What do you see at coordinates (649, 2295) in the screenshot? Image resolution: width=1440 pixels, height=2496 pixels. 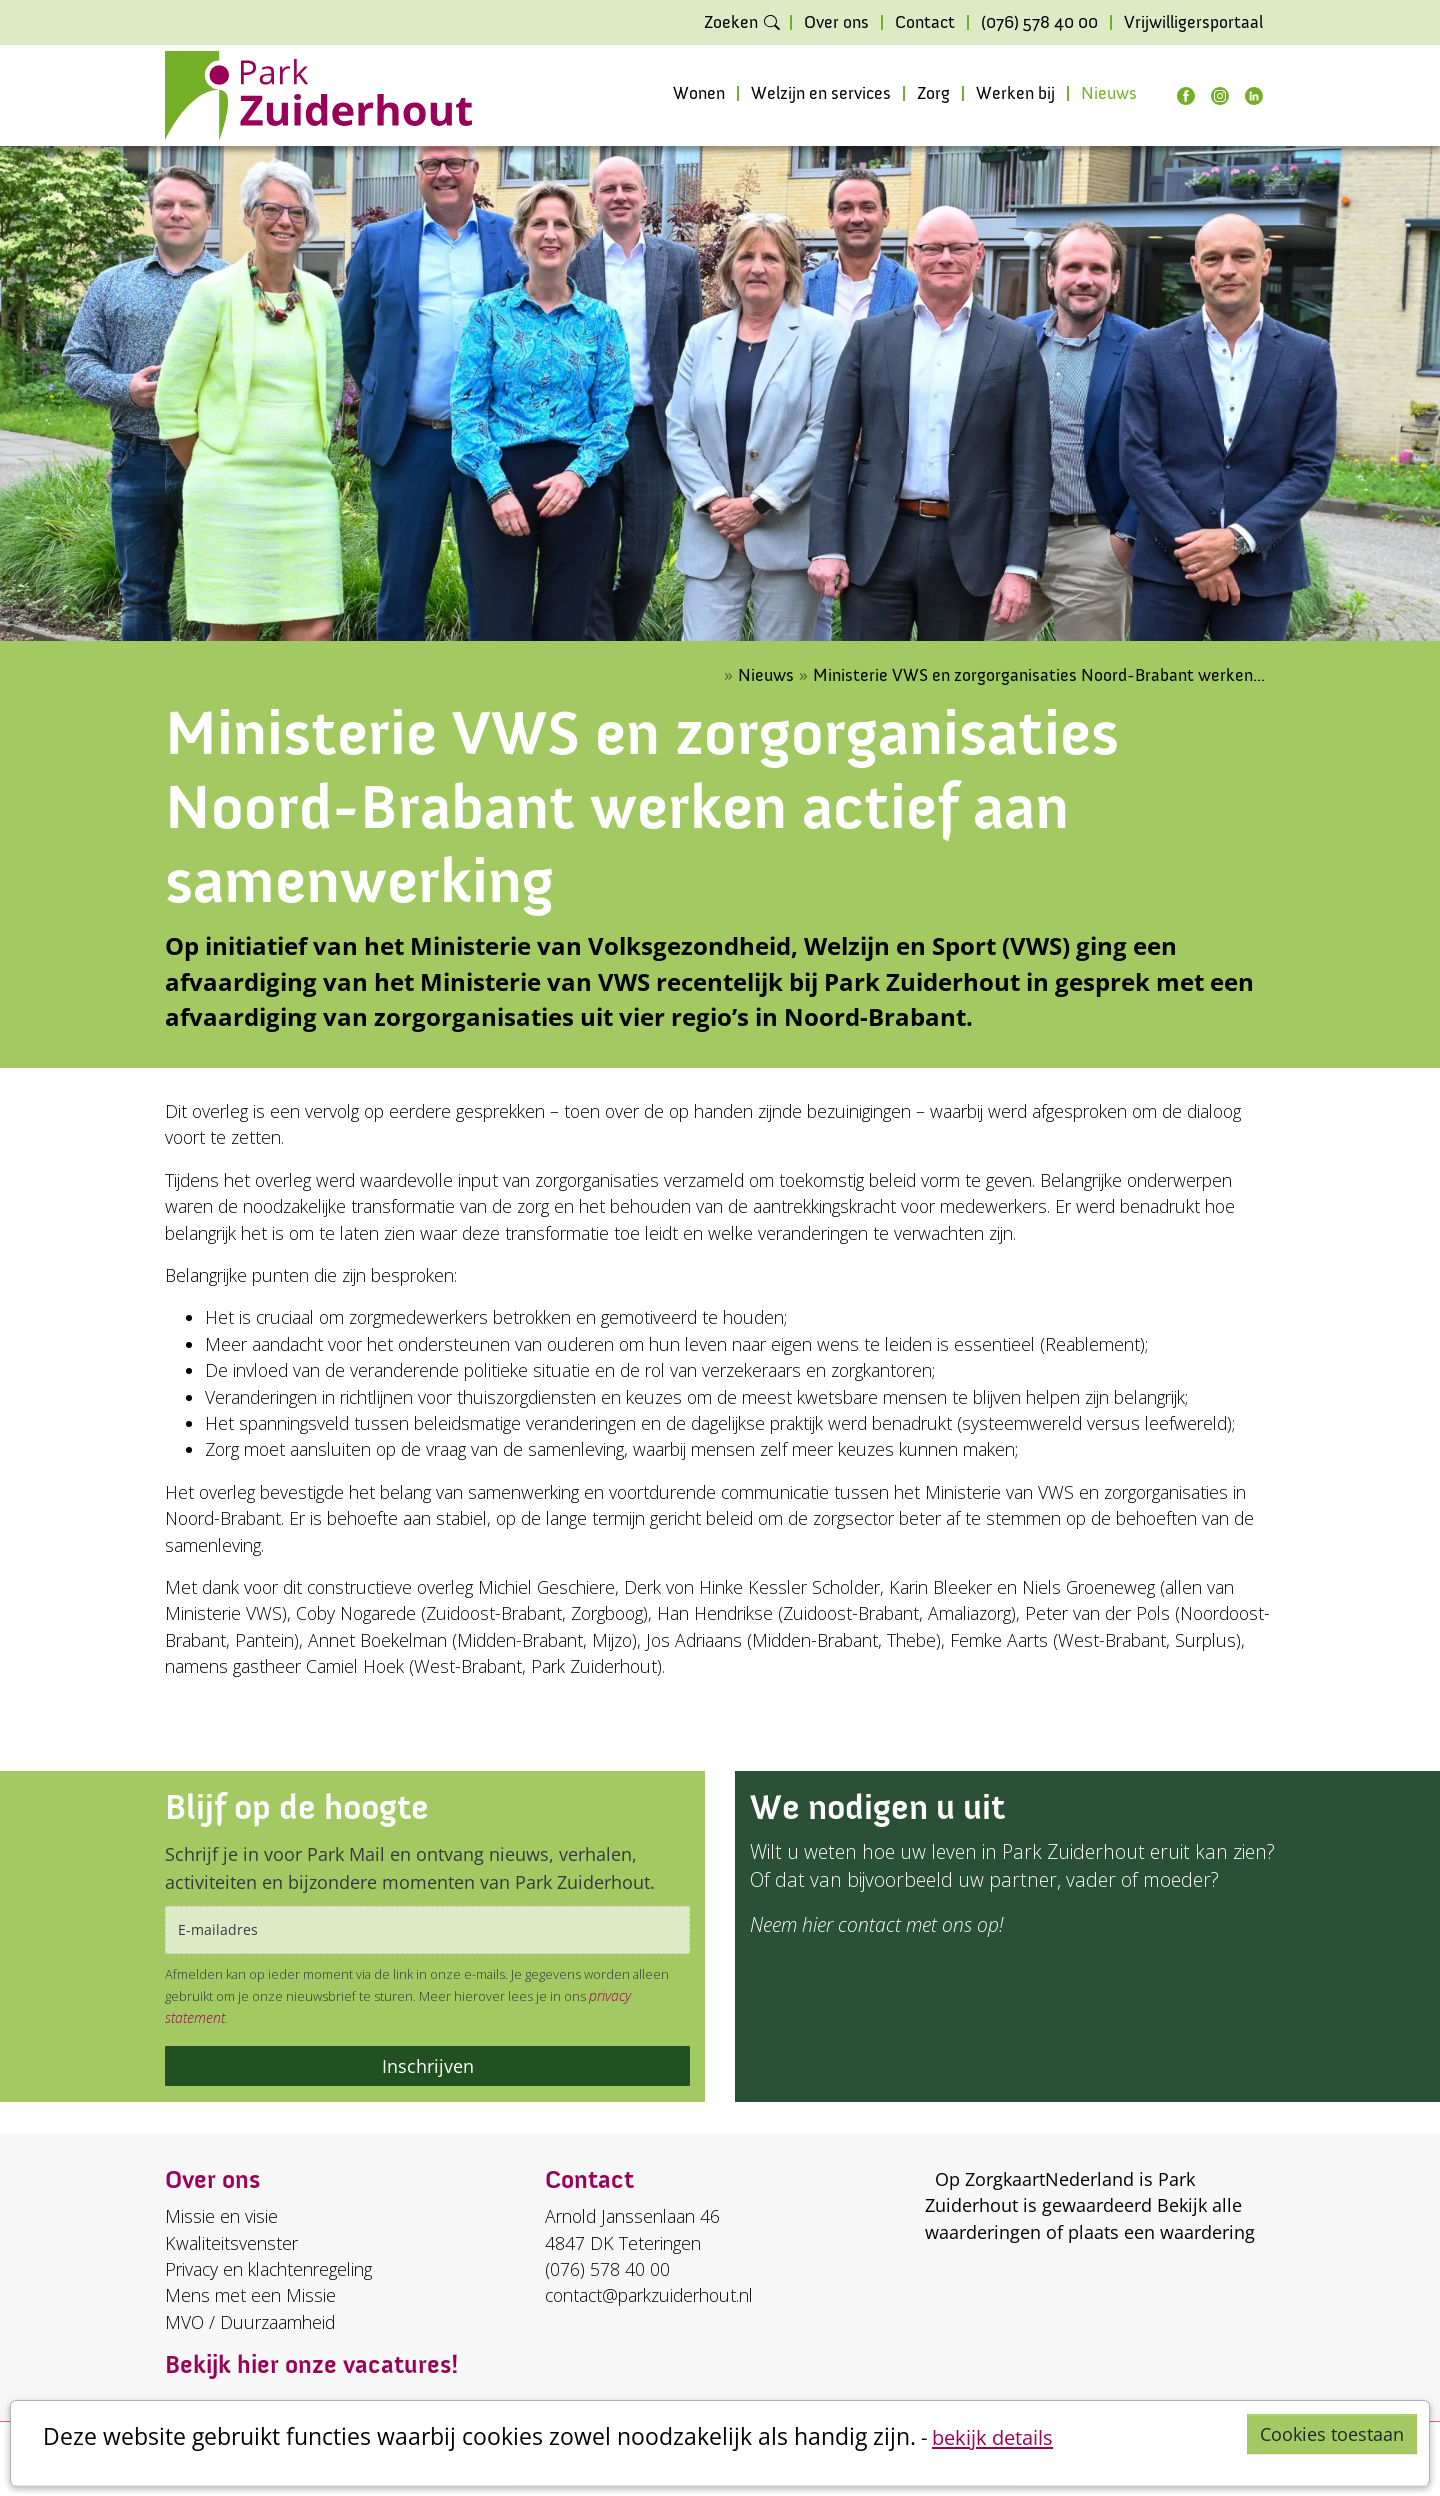 I see `contact@parkzuiderhout.nl` at bounding box center [649, 2295].